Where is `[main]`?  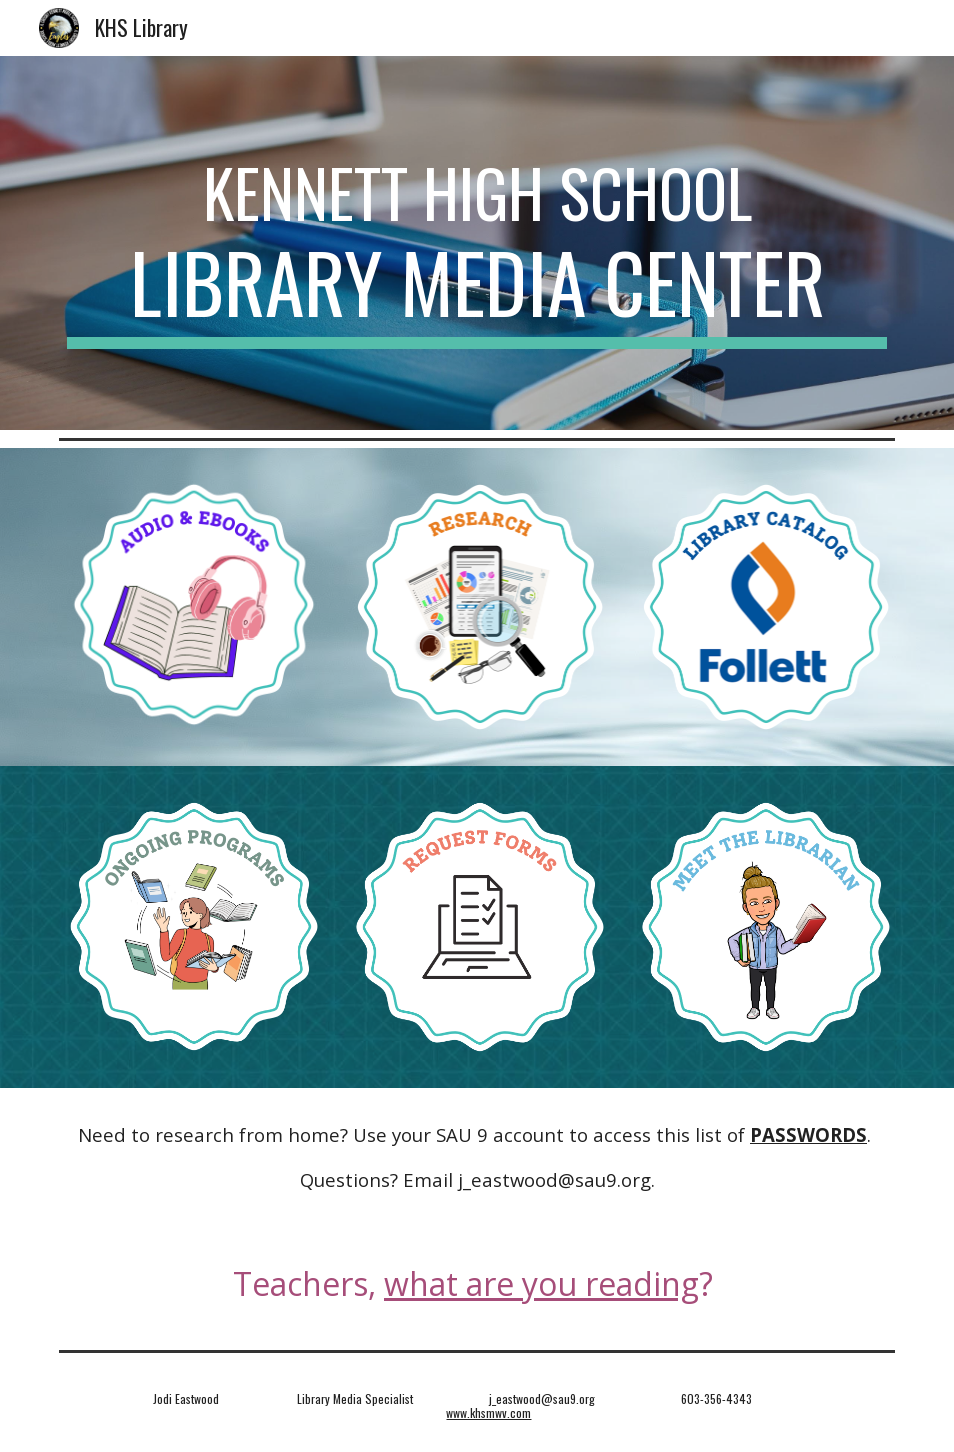 [main] is located at coordinates (477, 243).